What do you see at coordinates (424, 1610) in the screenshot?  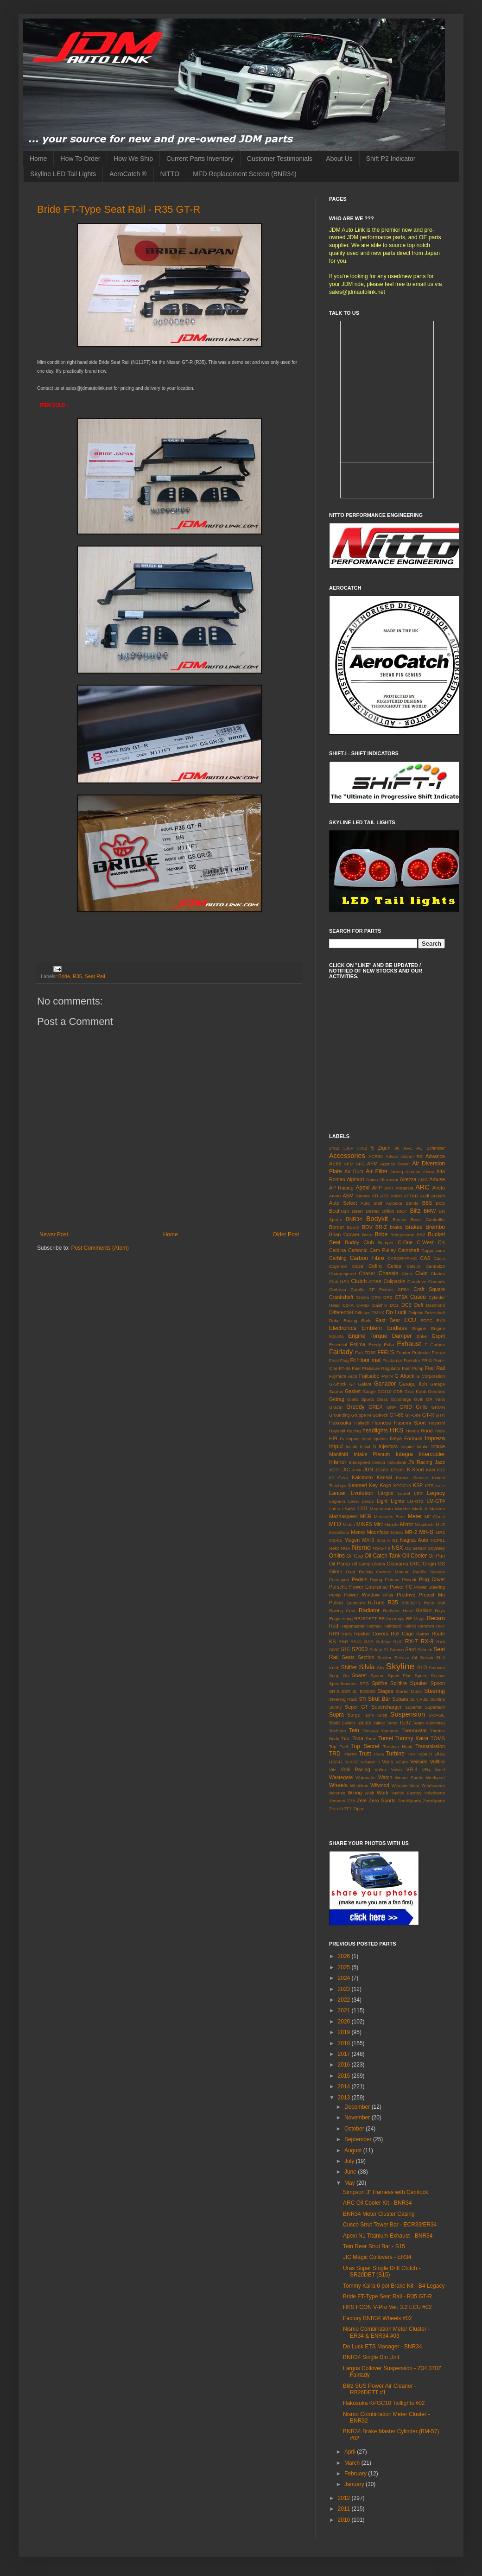 I see `Ralliart` at bounding box center [424, 1610].